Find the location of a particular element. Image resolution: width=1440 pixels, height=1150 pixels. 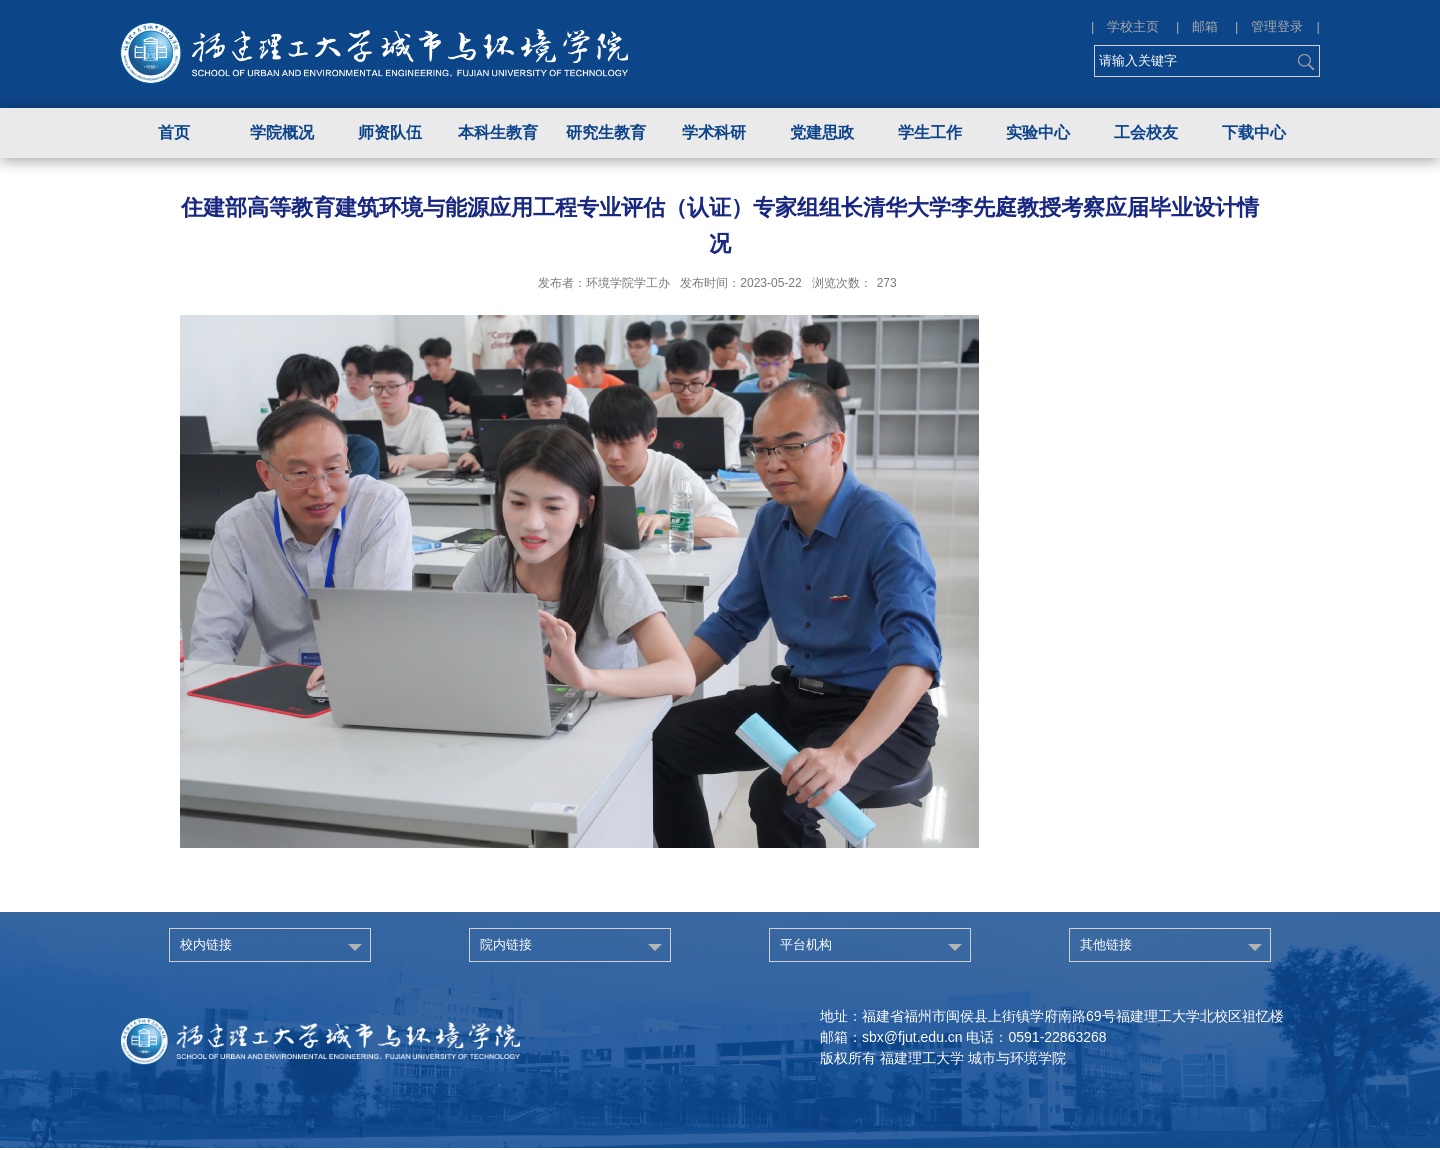

平台机构 is located at coordinates (806, 944).